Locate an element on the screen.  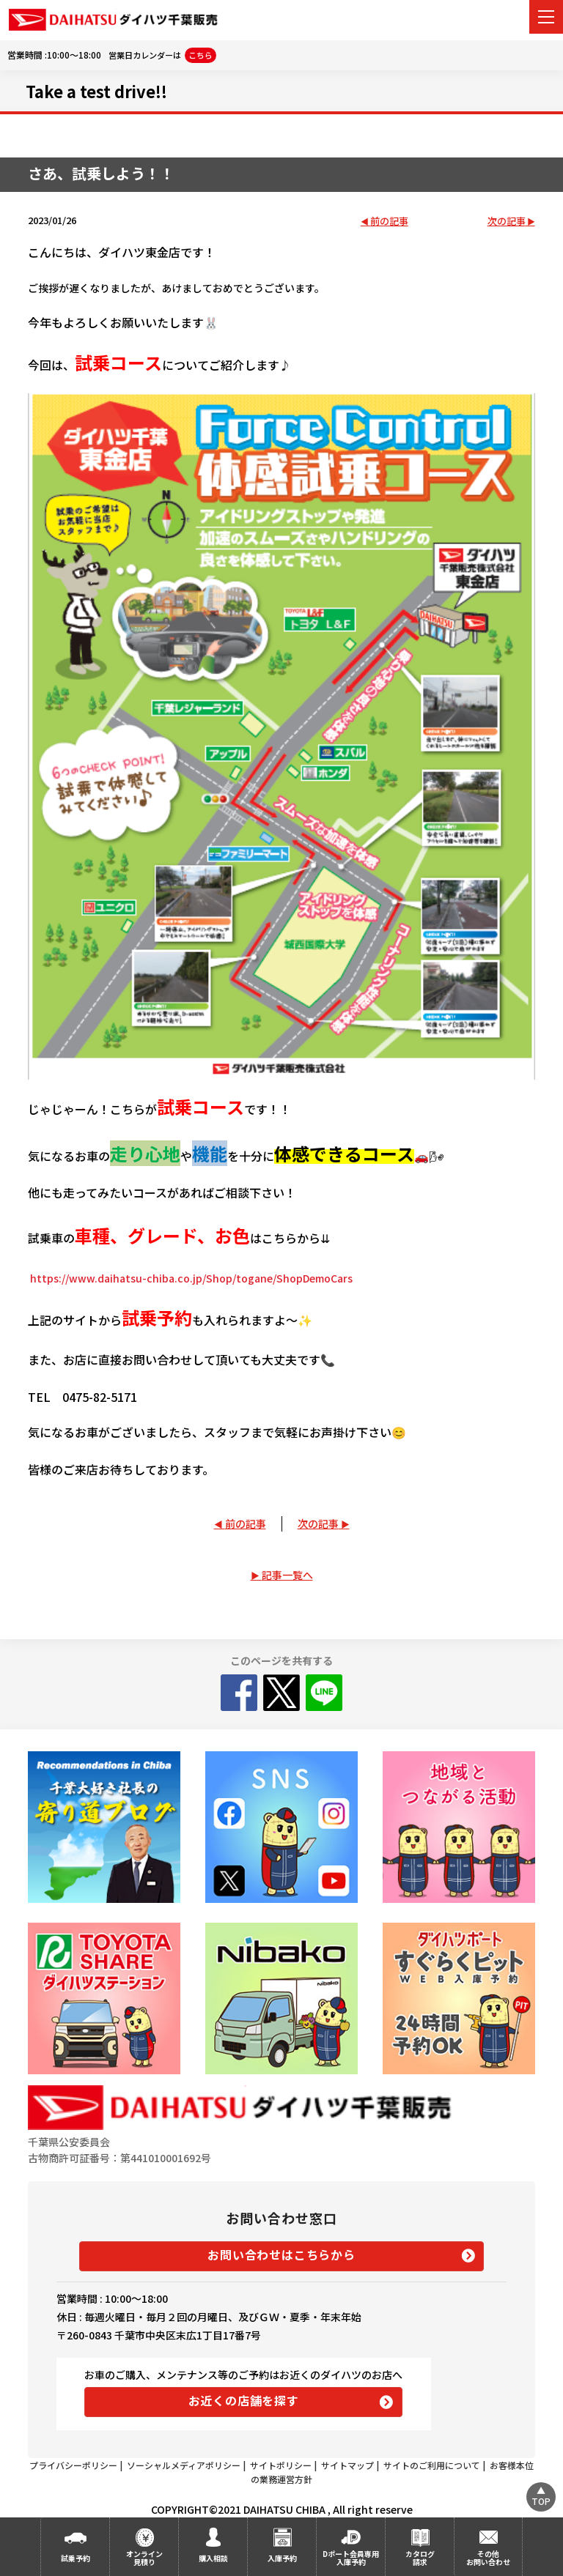
入庫予約 is located at coordinates (282, 2558).